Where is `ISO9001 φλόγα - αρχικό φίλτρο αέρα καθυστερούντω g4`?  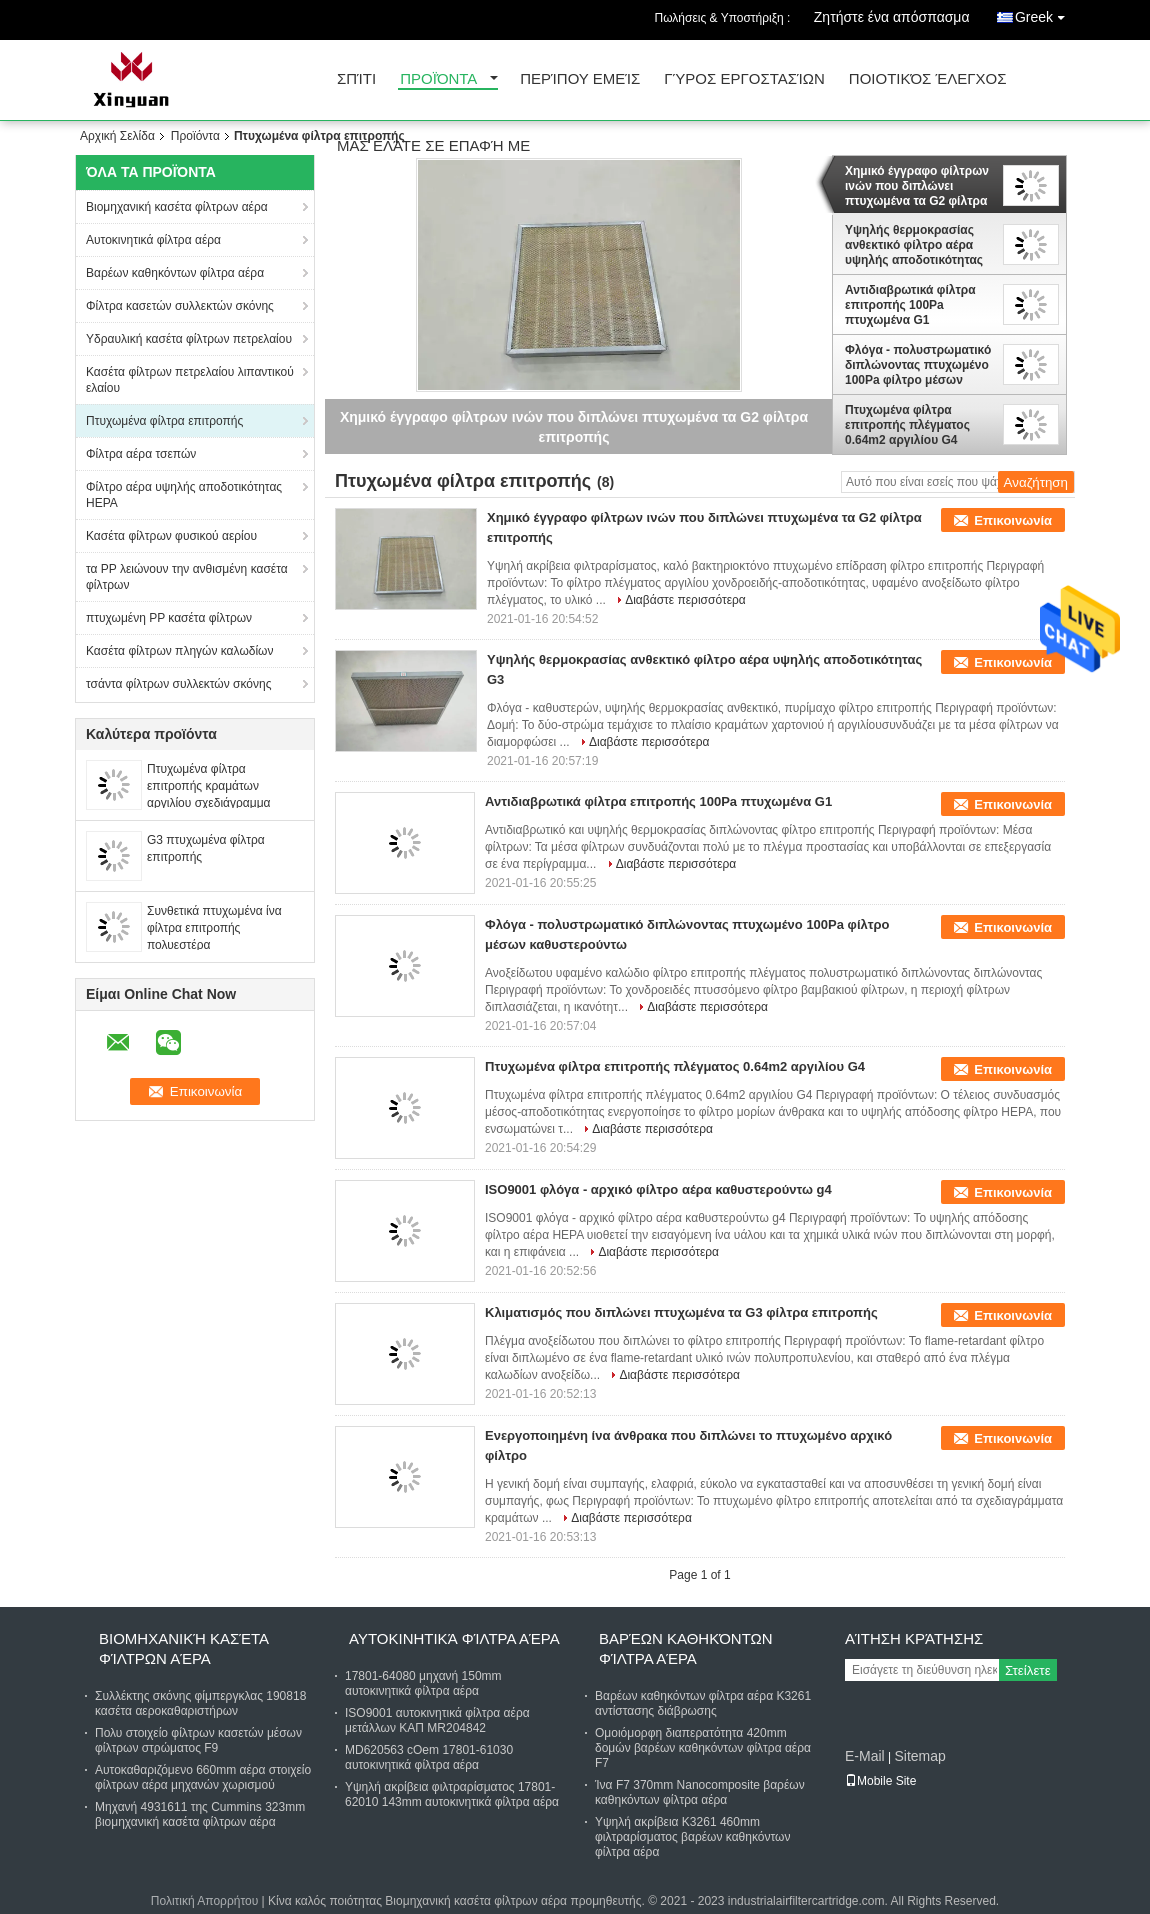 ISO9001 φλόγα - αρχικό φίλτρο αέρα καθυστερούντω g4 is located at coordinates (658, 1189).